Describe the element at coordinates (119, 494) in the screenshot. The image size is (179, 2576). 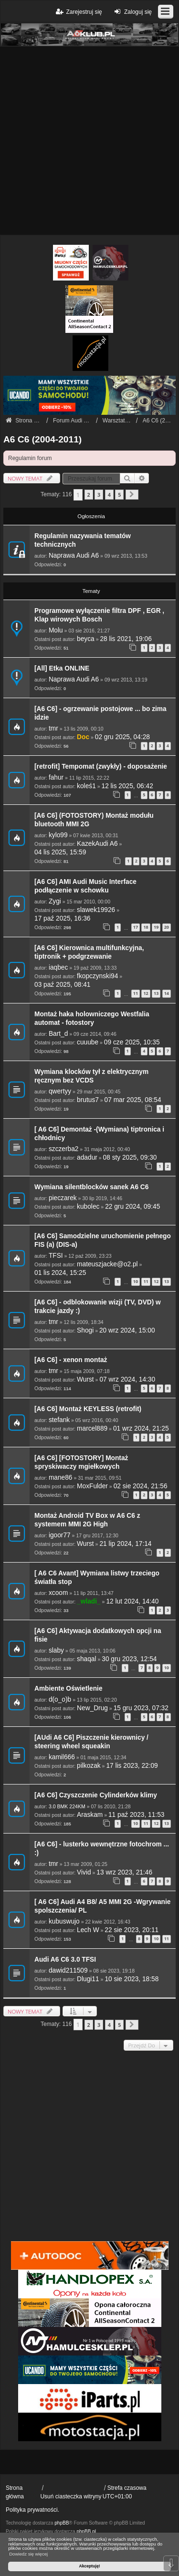
I see `5 [button]` at that location.